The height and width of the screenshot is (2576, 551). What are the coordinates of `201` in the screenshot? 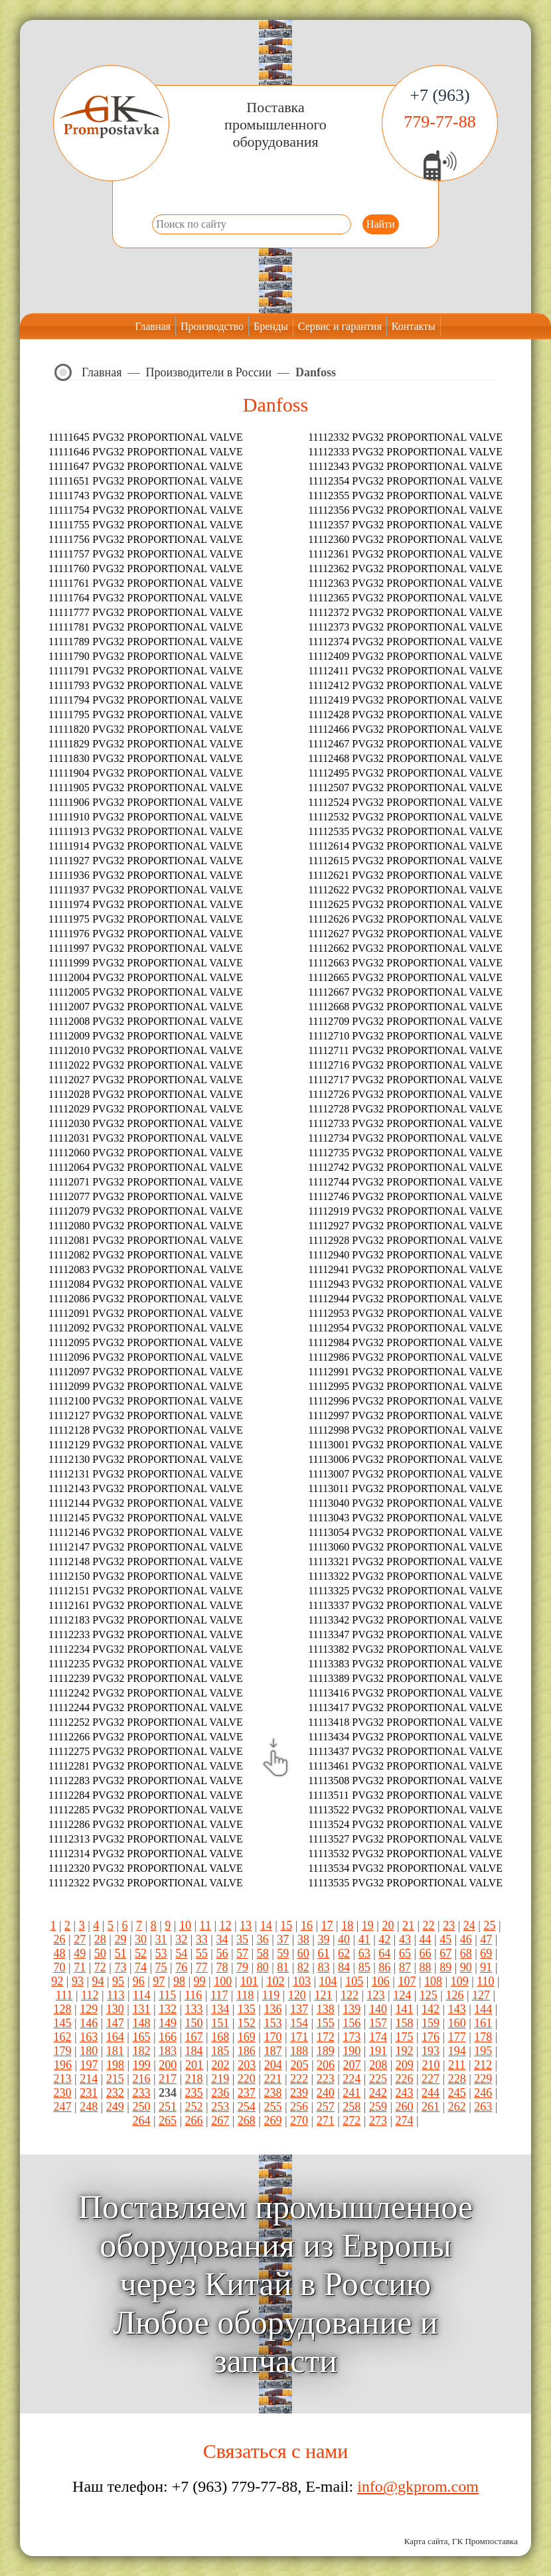 It's located at (194, 2065).